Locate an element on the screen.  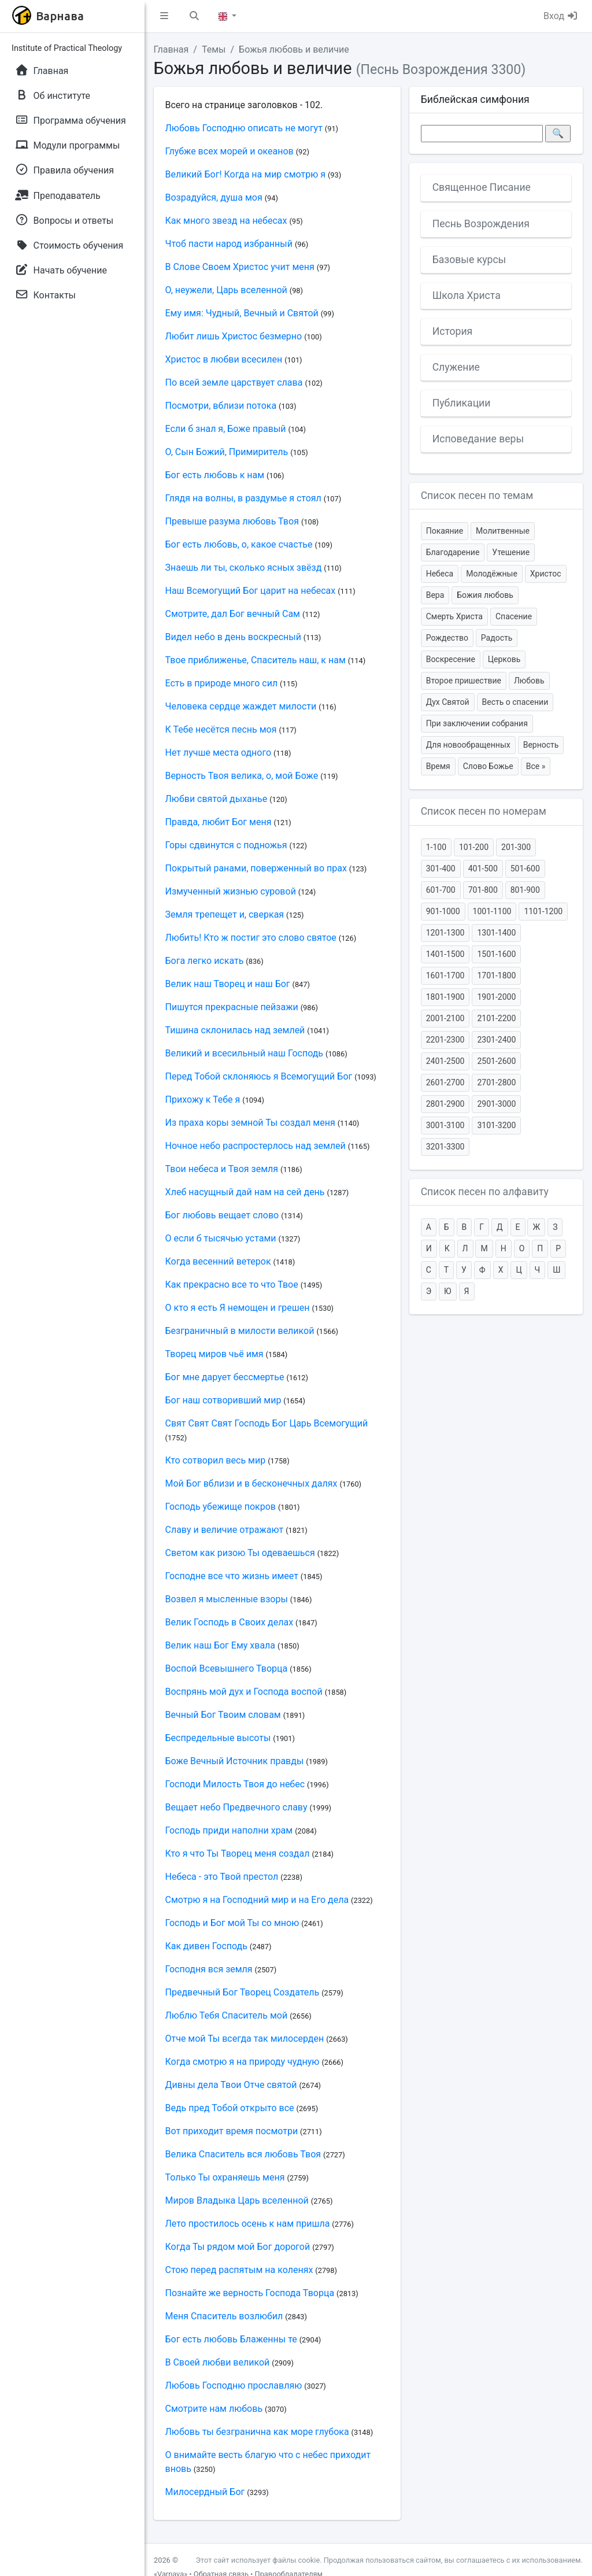
Ему имя: Чудный, Вечный и Святой is located at coordinates (242, 313).